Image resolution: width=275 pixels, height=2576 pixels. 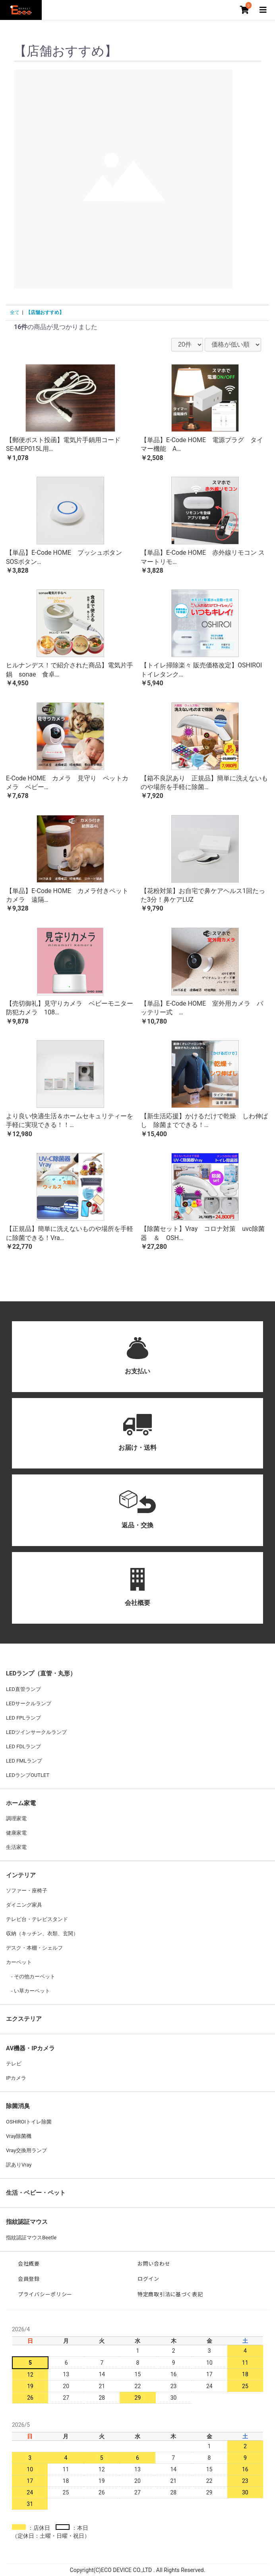 What do you see at coordinates (148, 2278) in the screenshot?
I see `ログイン` at bounding box center [148, 2278].